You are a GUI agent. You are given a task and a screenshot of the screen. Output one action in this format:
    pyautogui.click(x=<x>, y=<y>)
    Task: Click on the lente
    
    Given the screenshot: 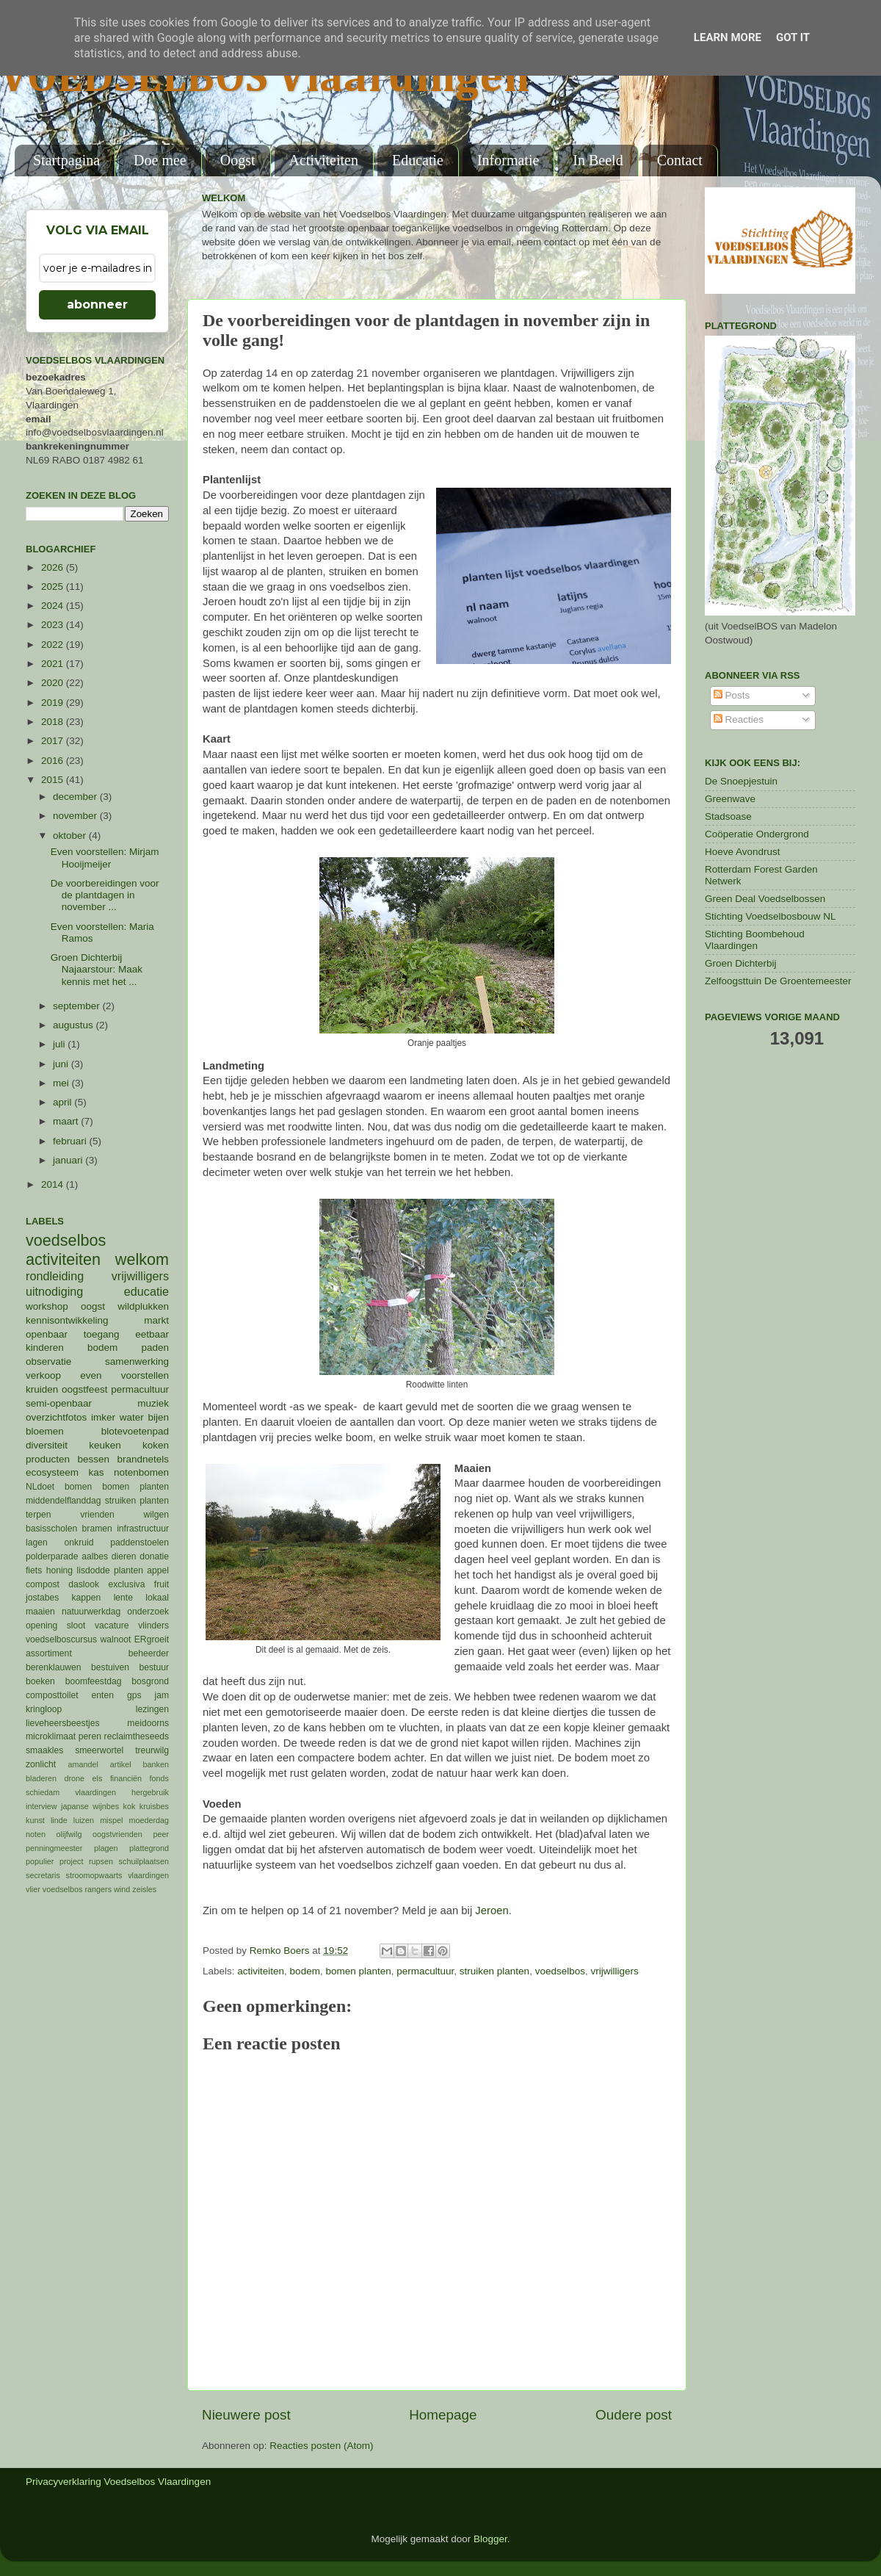 What is the action you would take?
    pyautogui.click(x=123, y=1597)
    